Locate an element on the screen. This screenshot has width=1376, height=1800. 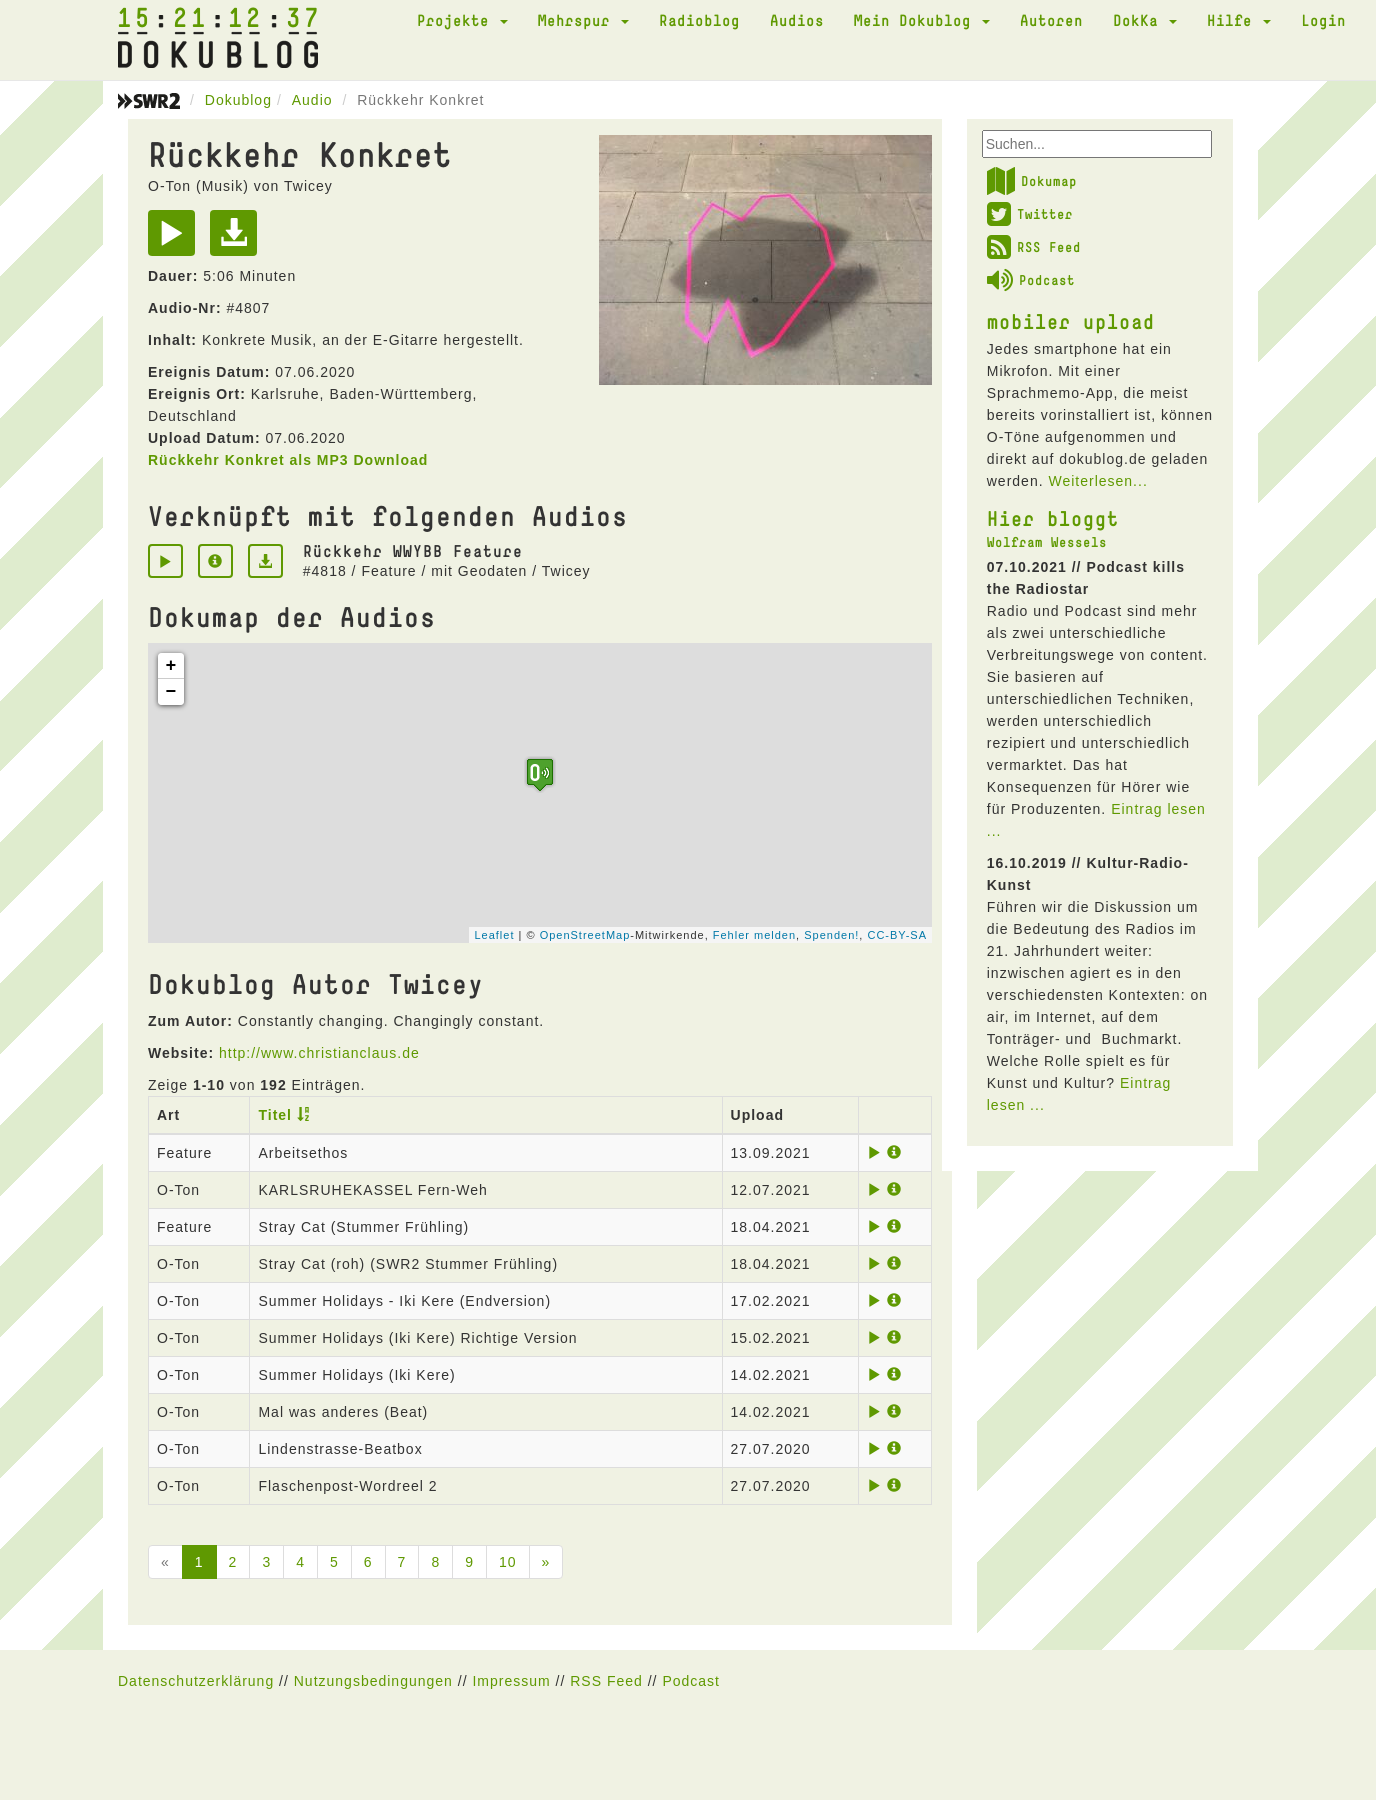
Twitter is located at coordinates (1030, 214).